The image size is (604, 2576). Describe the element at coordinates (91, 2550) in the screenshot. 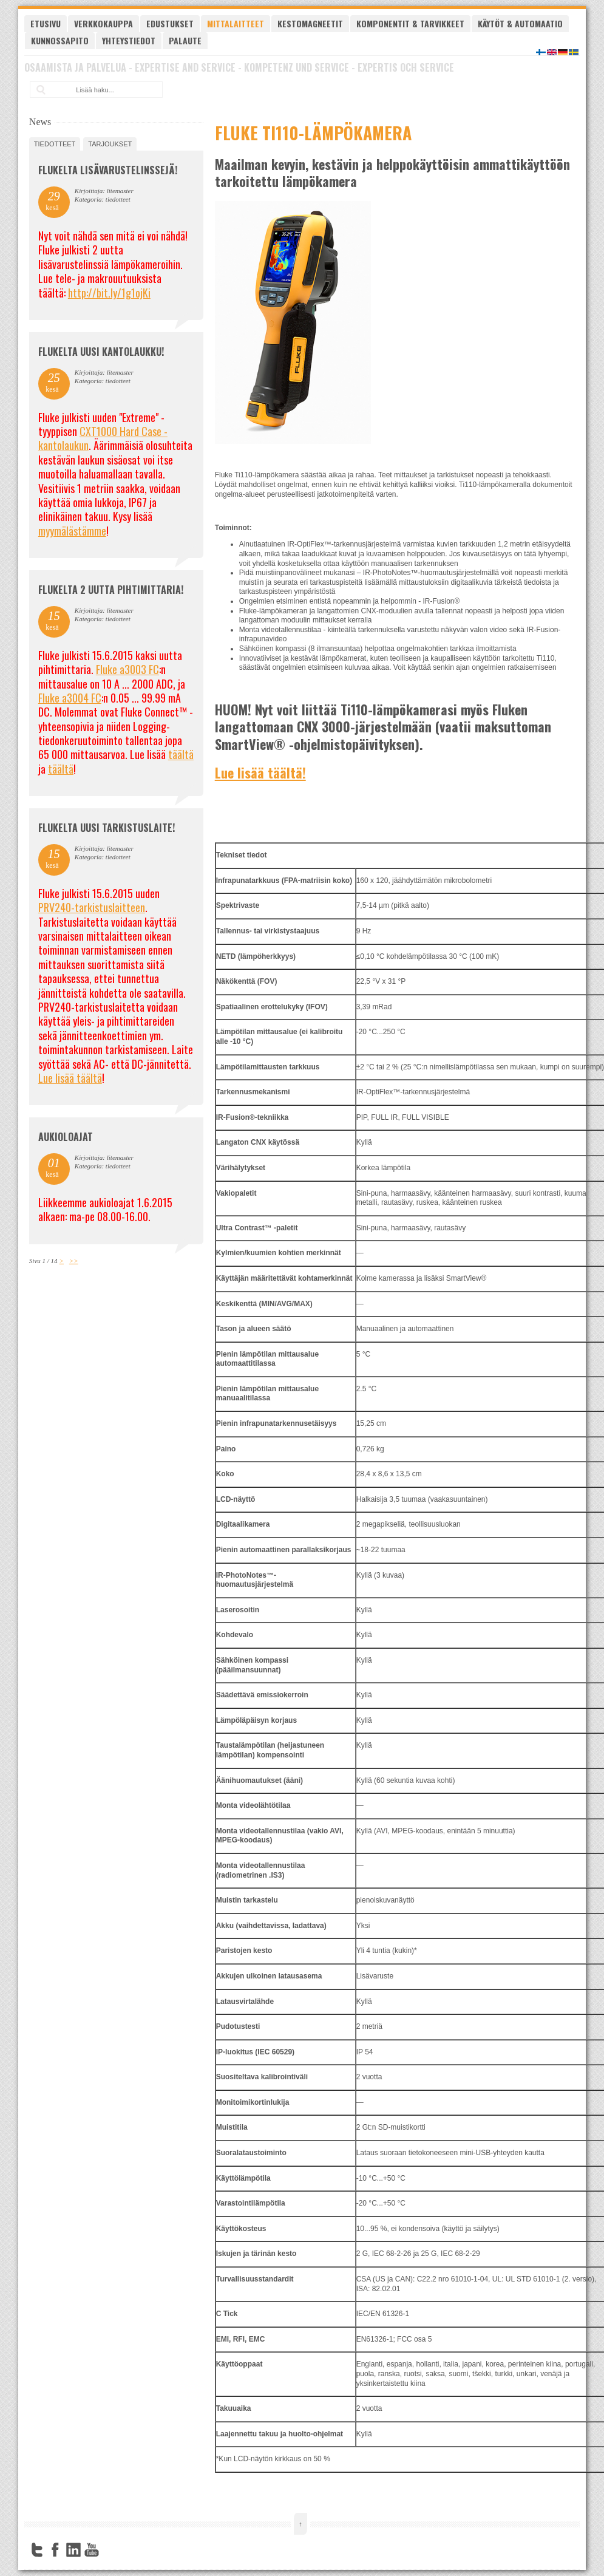

I see `YouTube` at that location.